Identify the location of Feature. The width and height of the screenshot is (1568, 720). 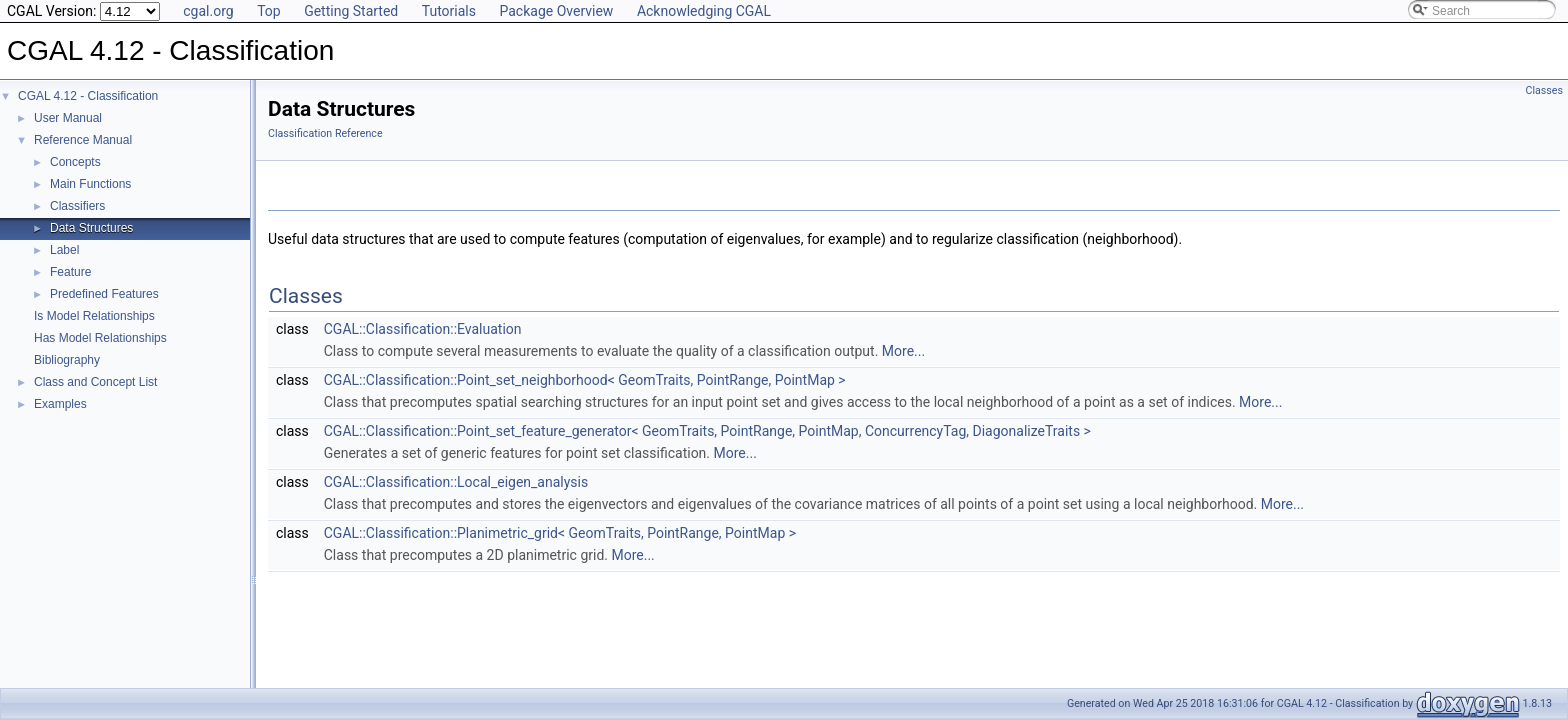
(70, 272).